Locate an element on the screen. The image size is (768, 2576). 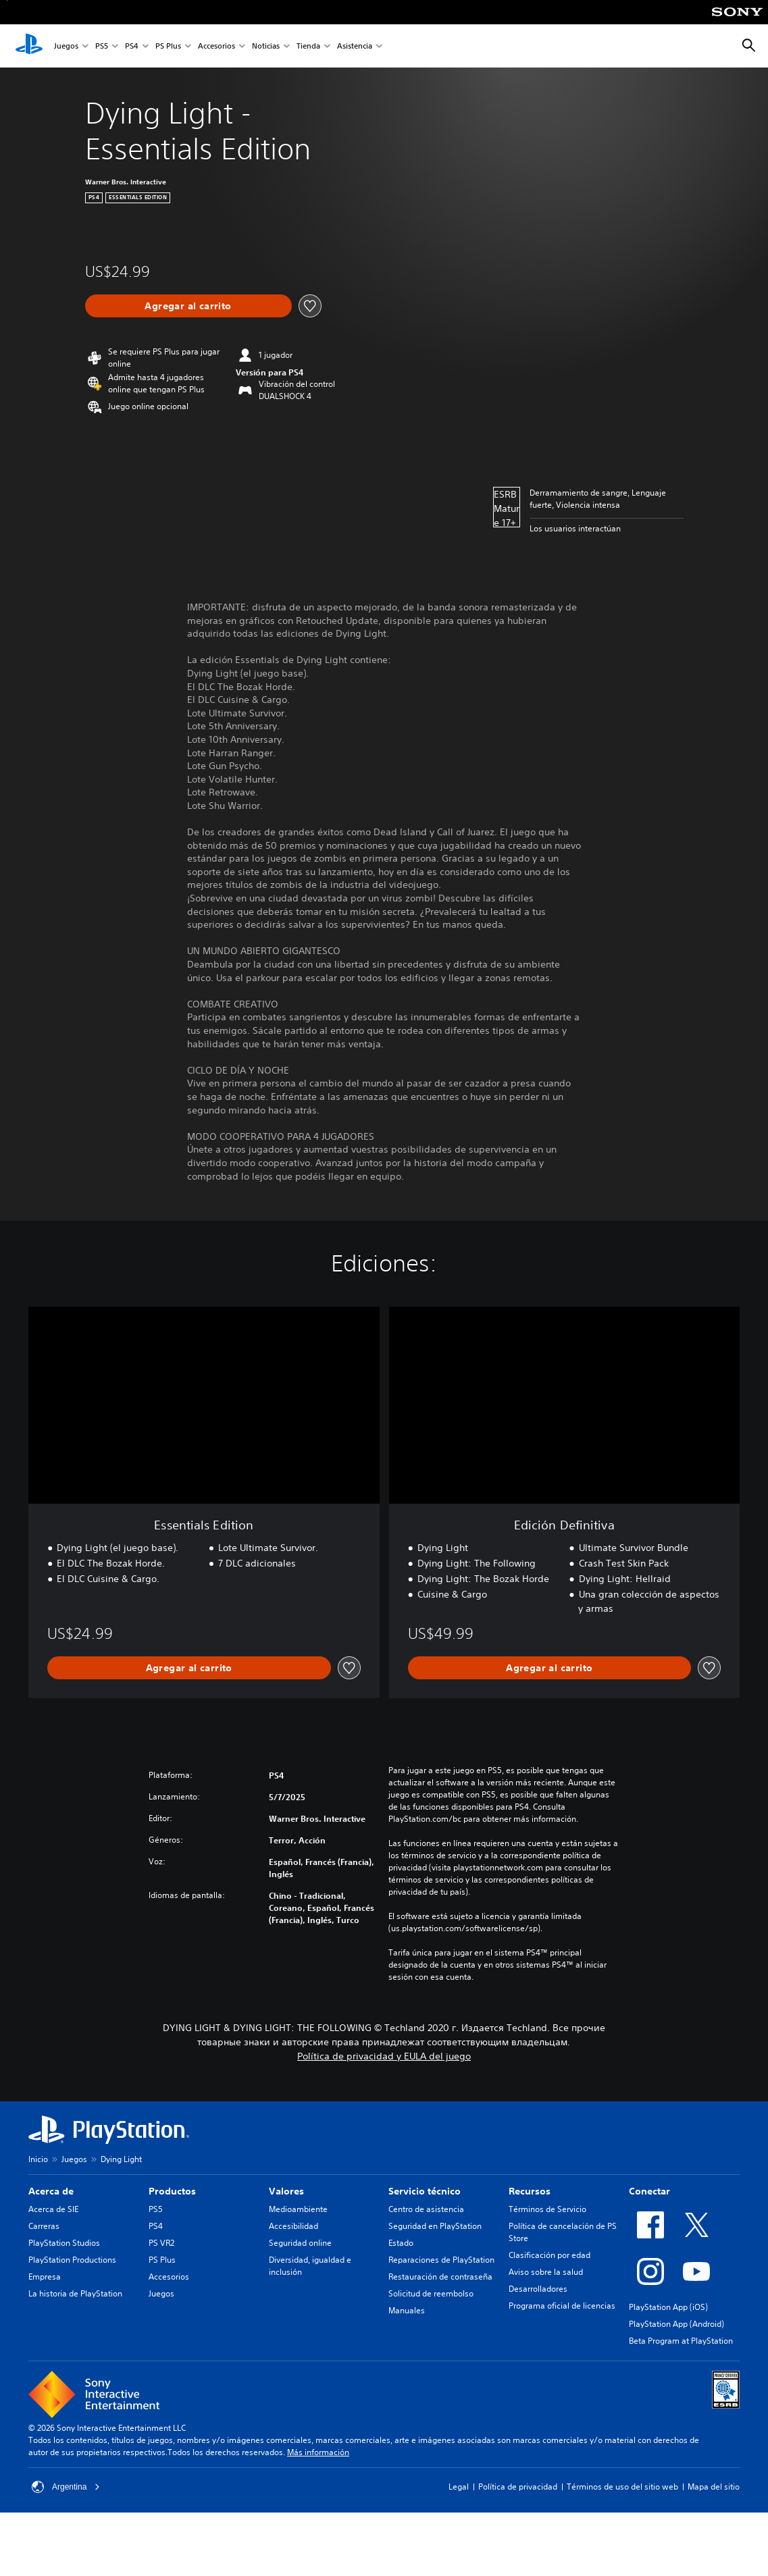
Accesibilidad is located at coordinates (293, 2226).